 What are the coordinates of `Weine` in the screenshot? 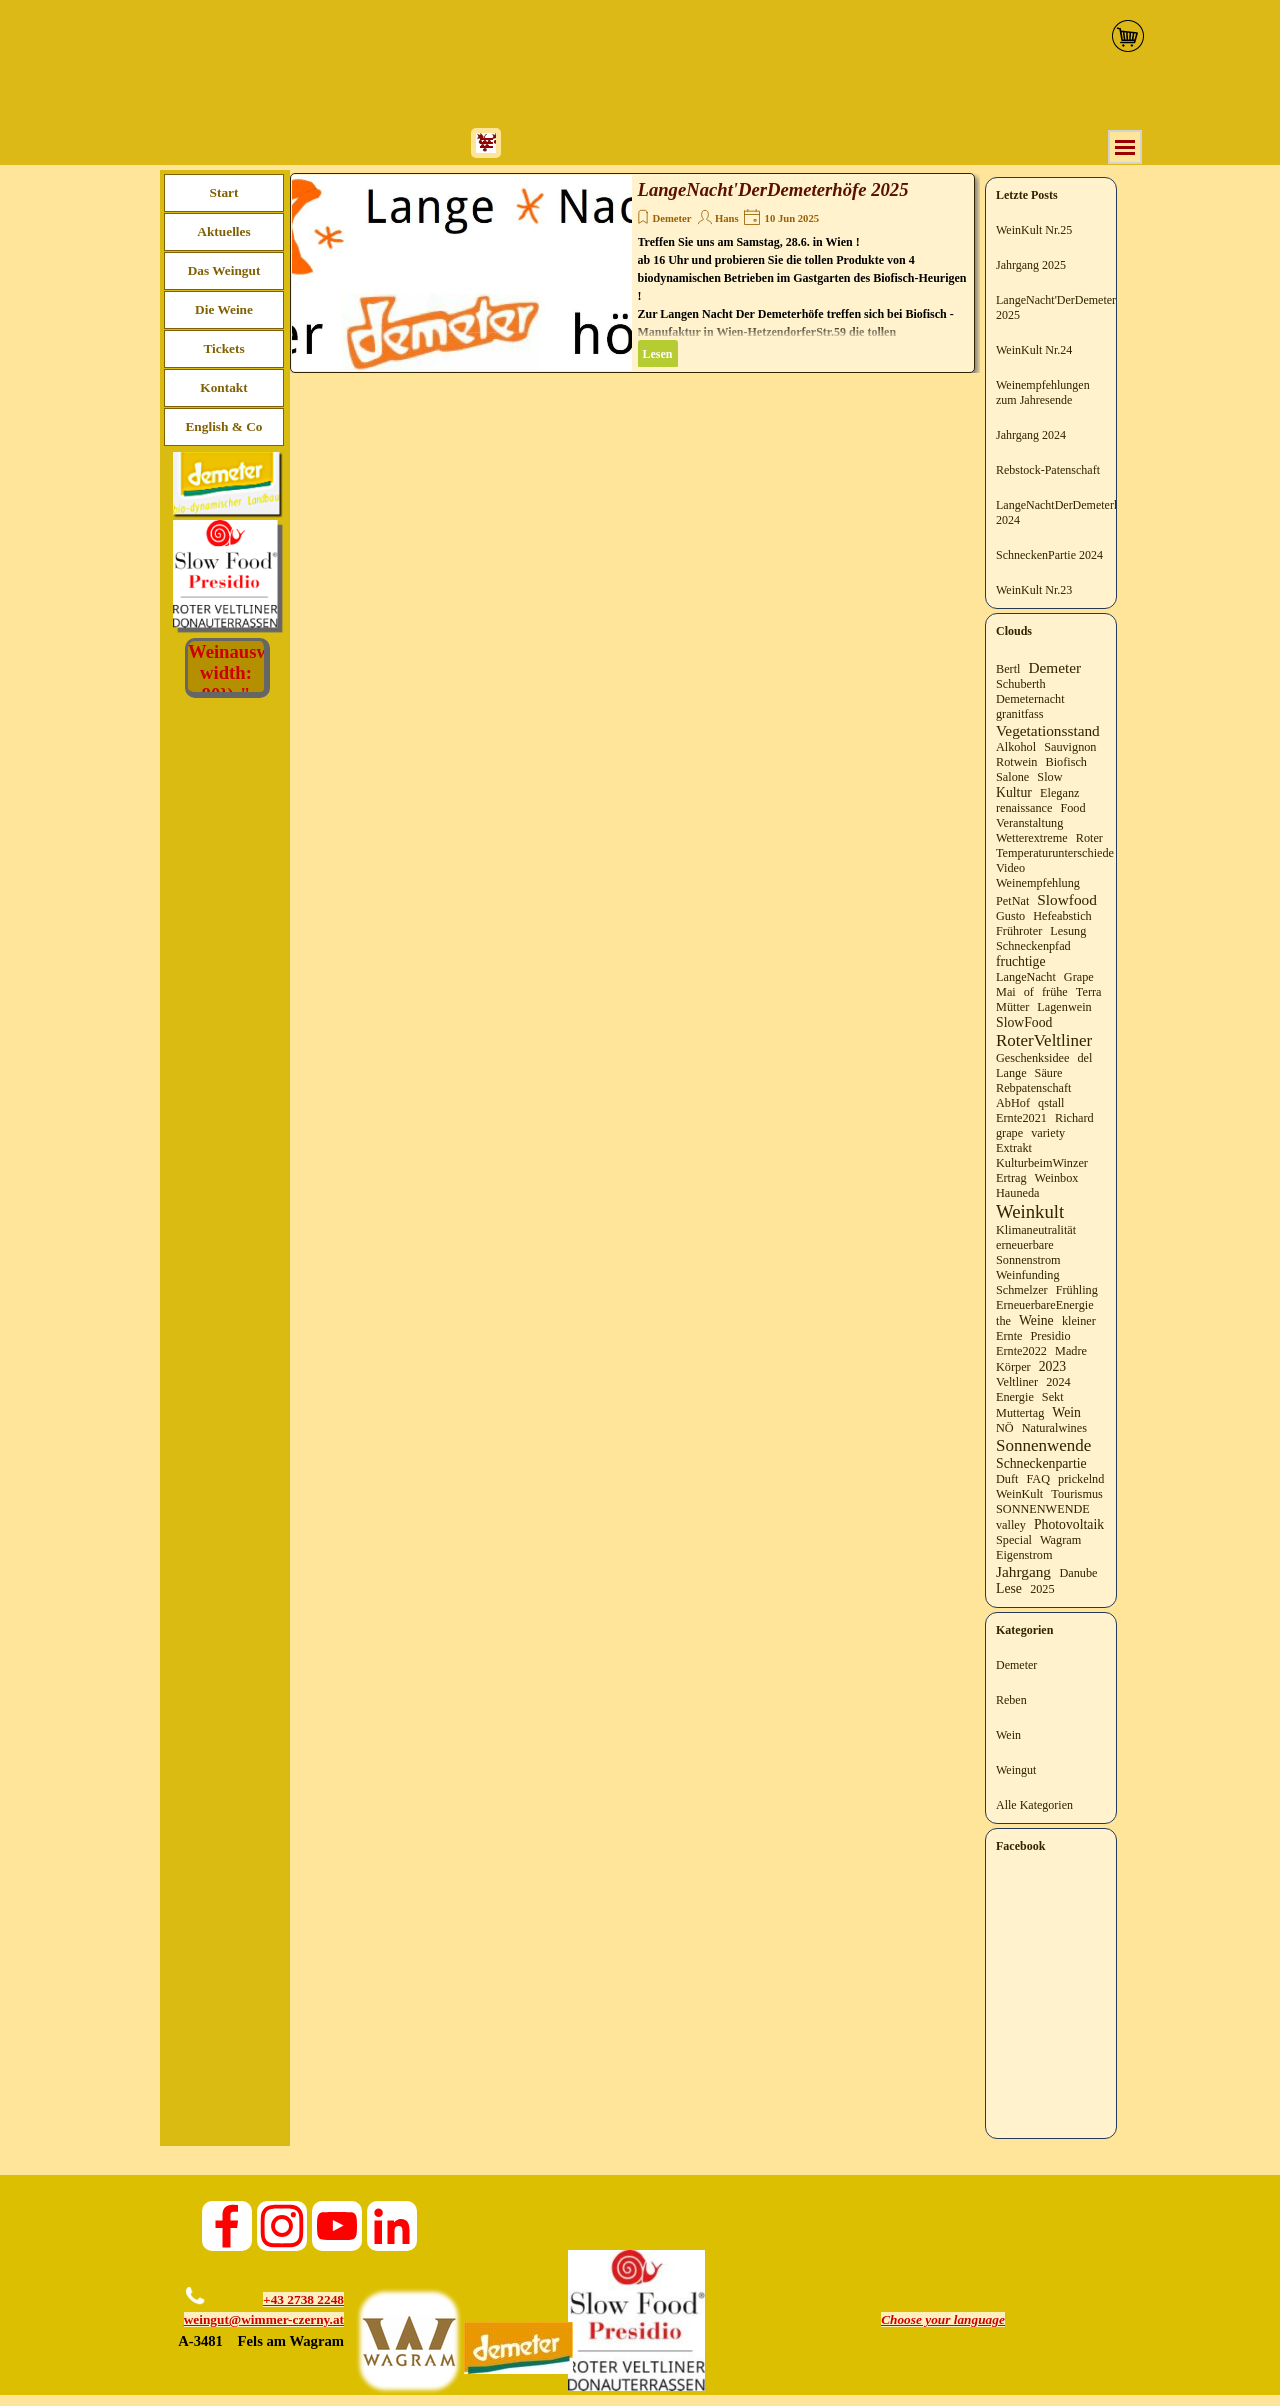 It's located at (1036, 1320).